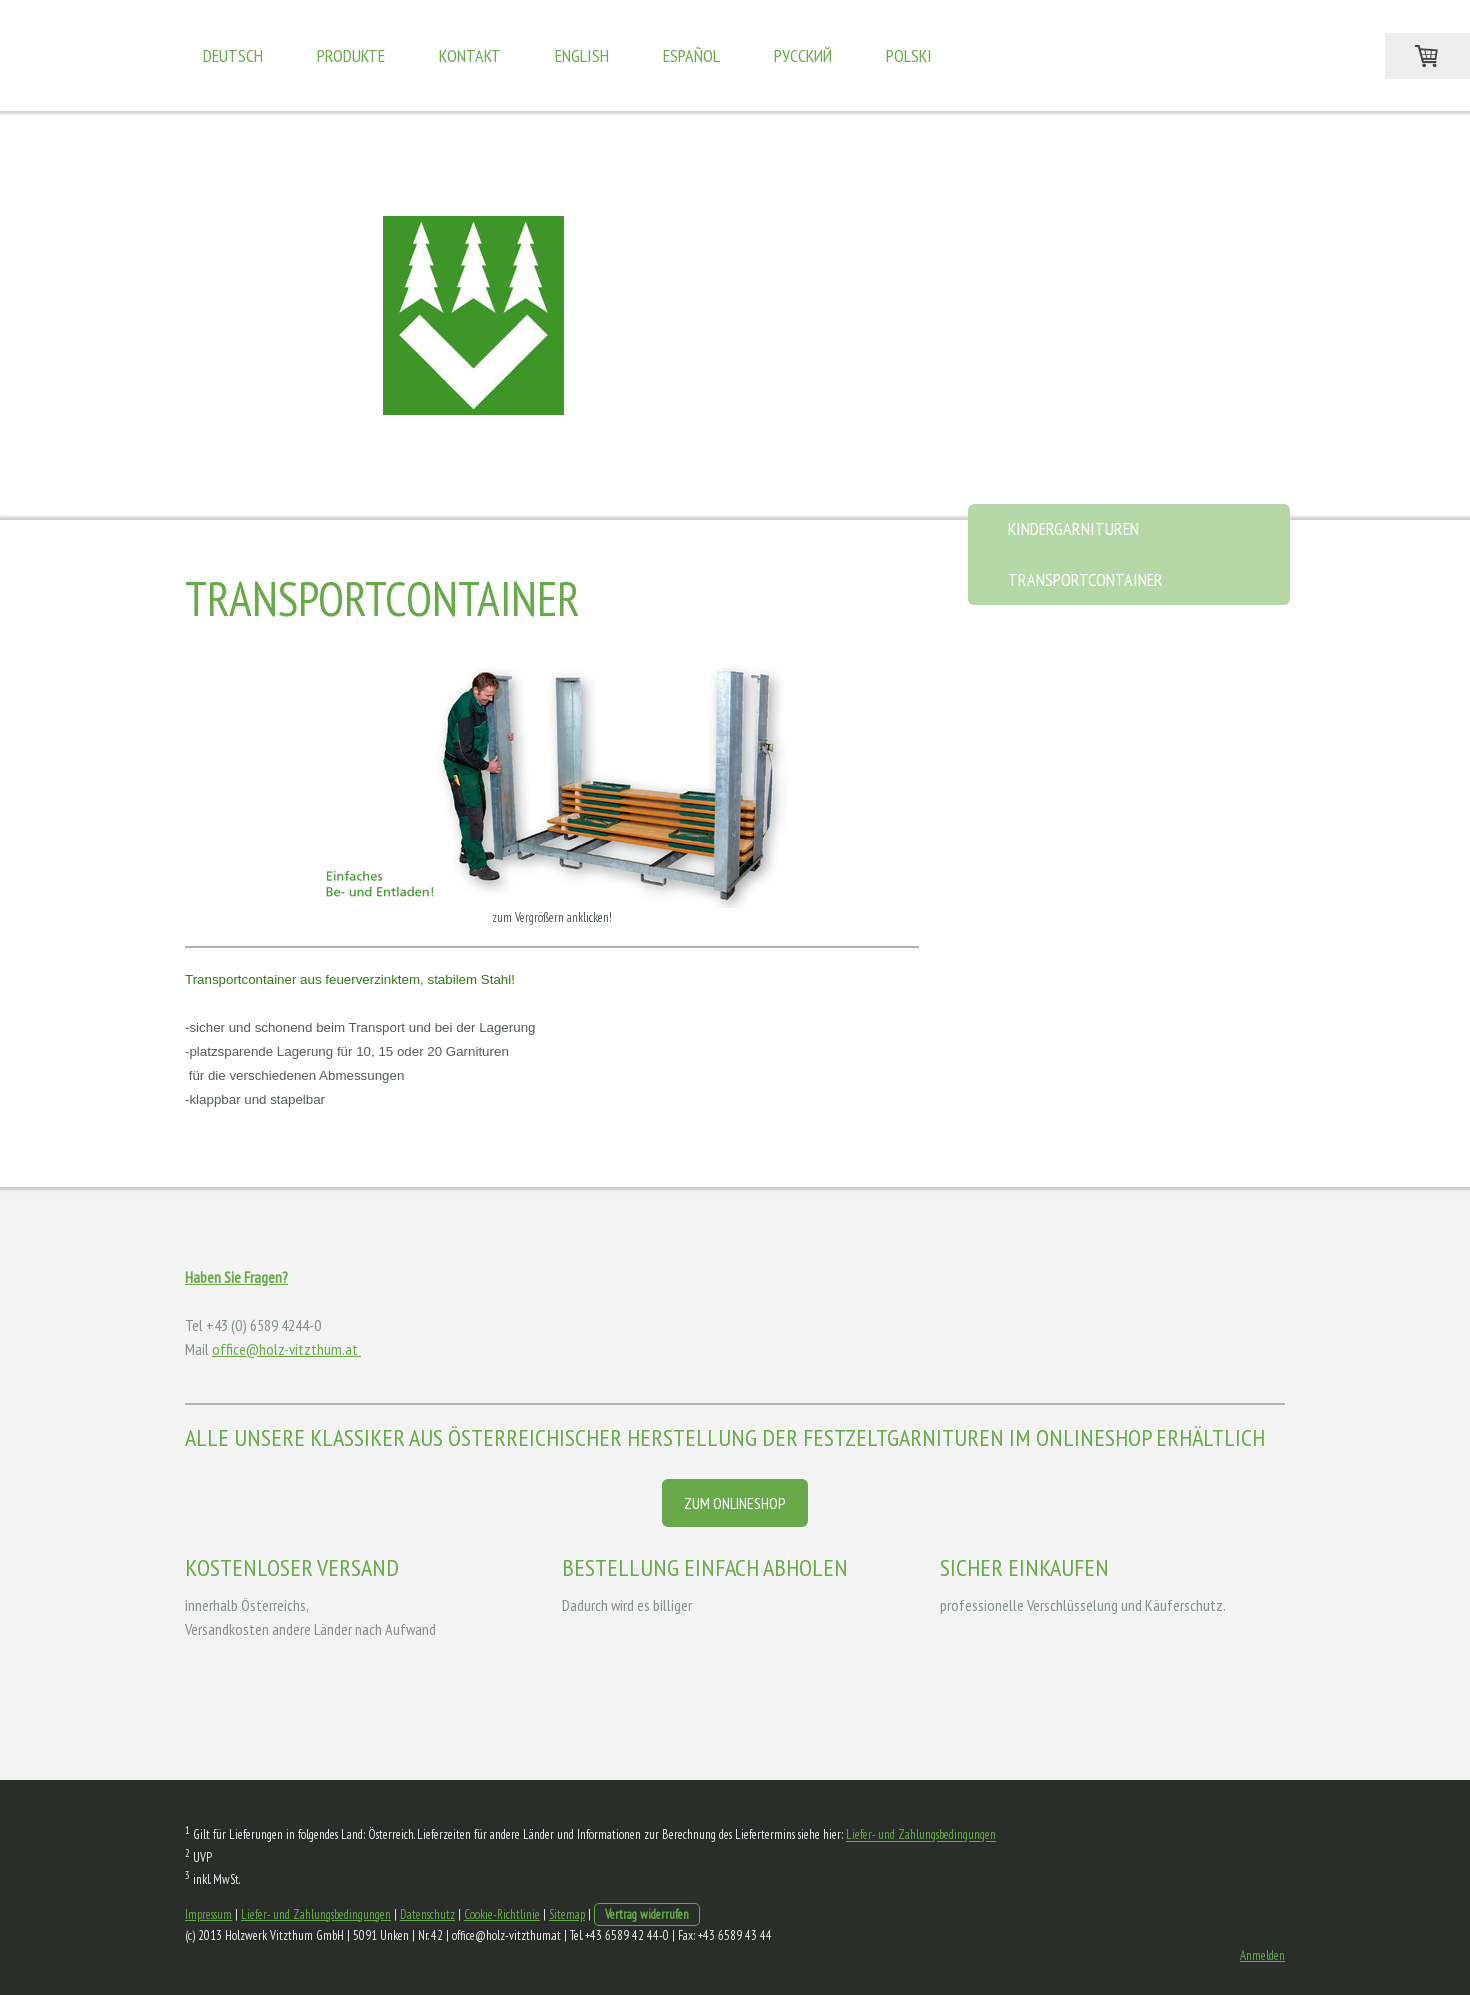 The image size is (1470, 1995). What do you see at coordinates (470, 55) in the screenshot?
I see `Kontakt` at bounding box center [470, 55].